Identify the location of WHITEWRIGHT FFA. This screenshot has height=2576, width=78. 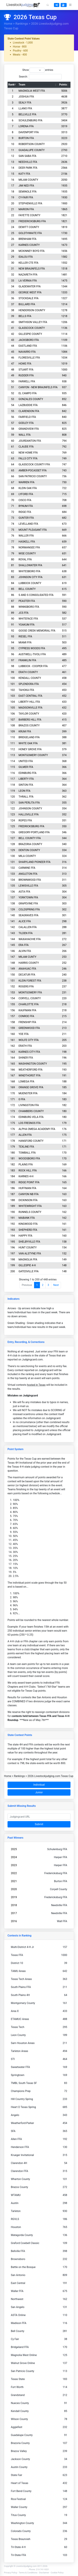
(30, 1206).